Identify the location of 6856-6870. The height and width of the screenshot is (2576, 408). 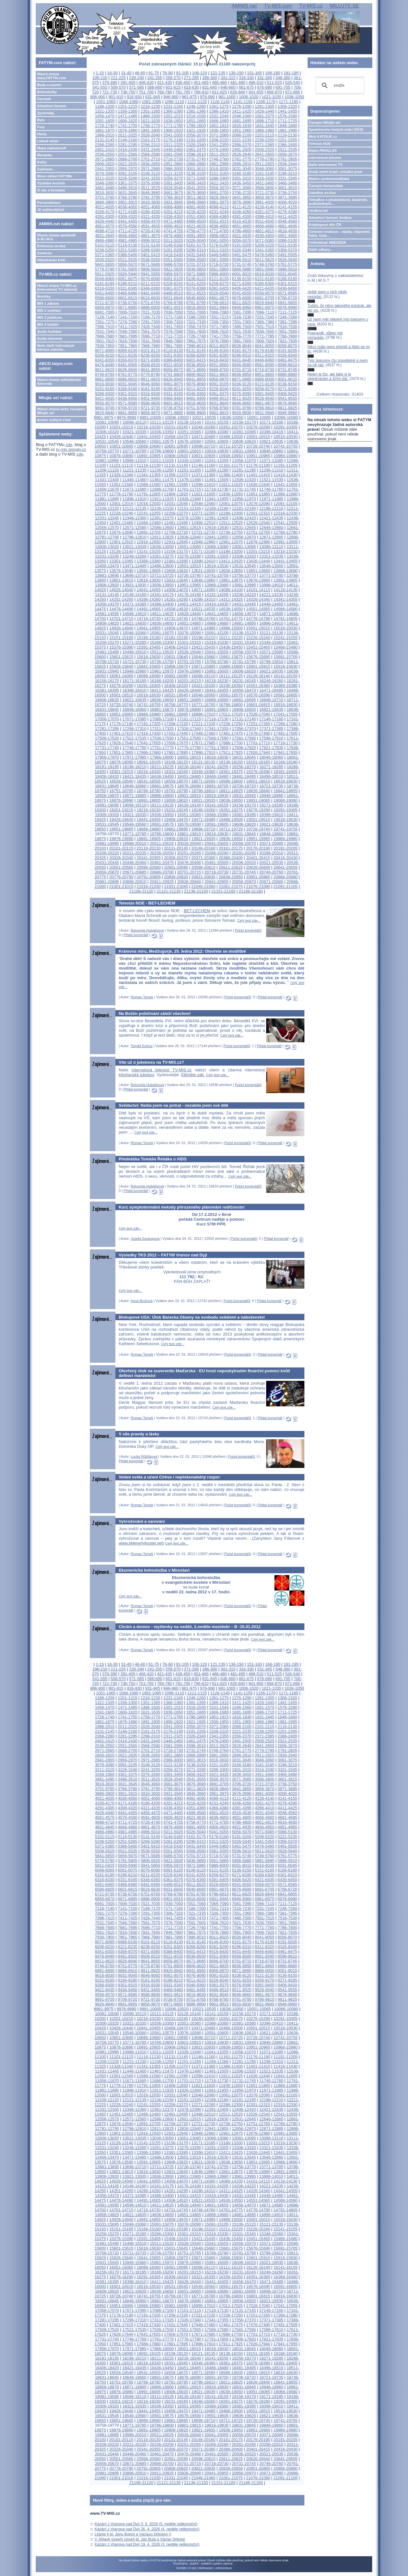
(104, 307).